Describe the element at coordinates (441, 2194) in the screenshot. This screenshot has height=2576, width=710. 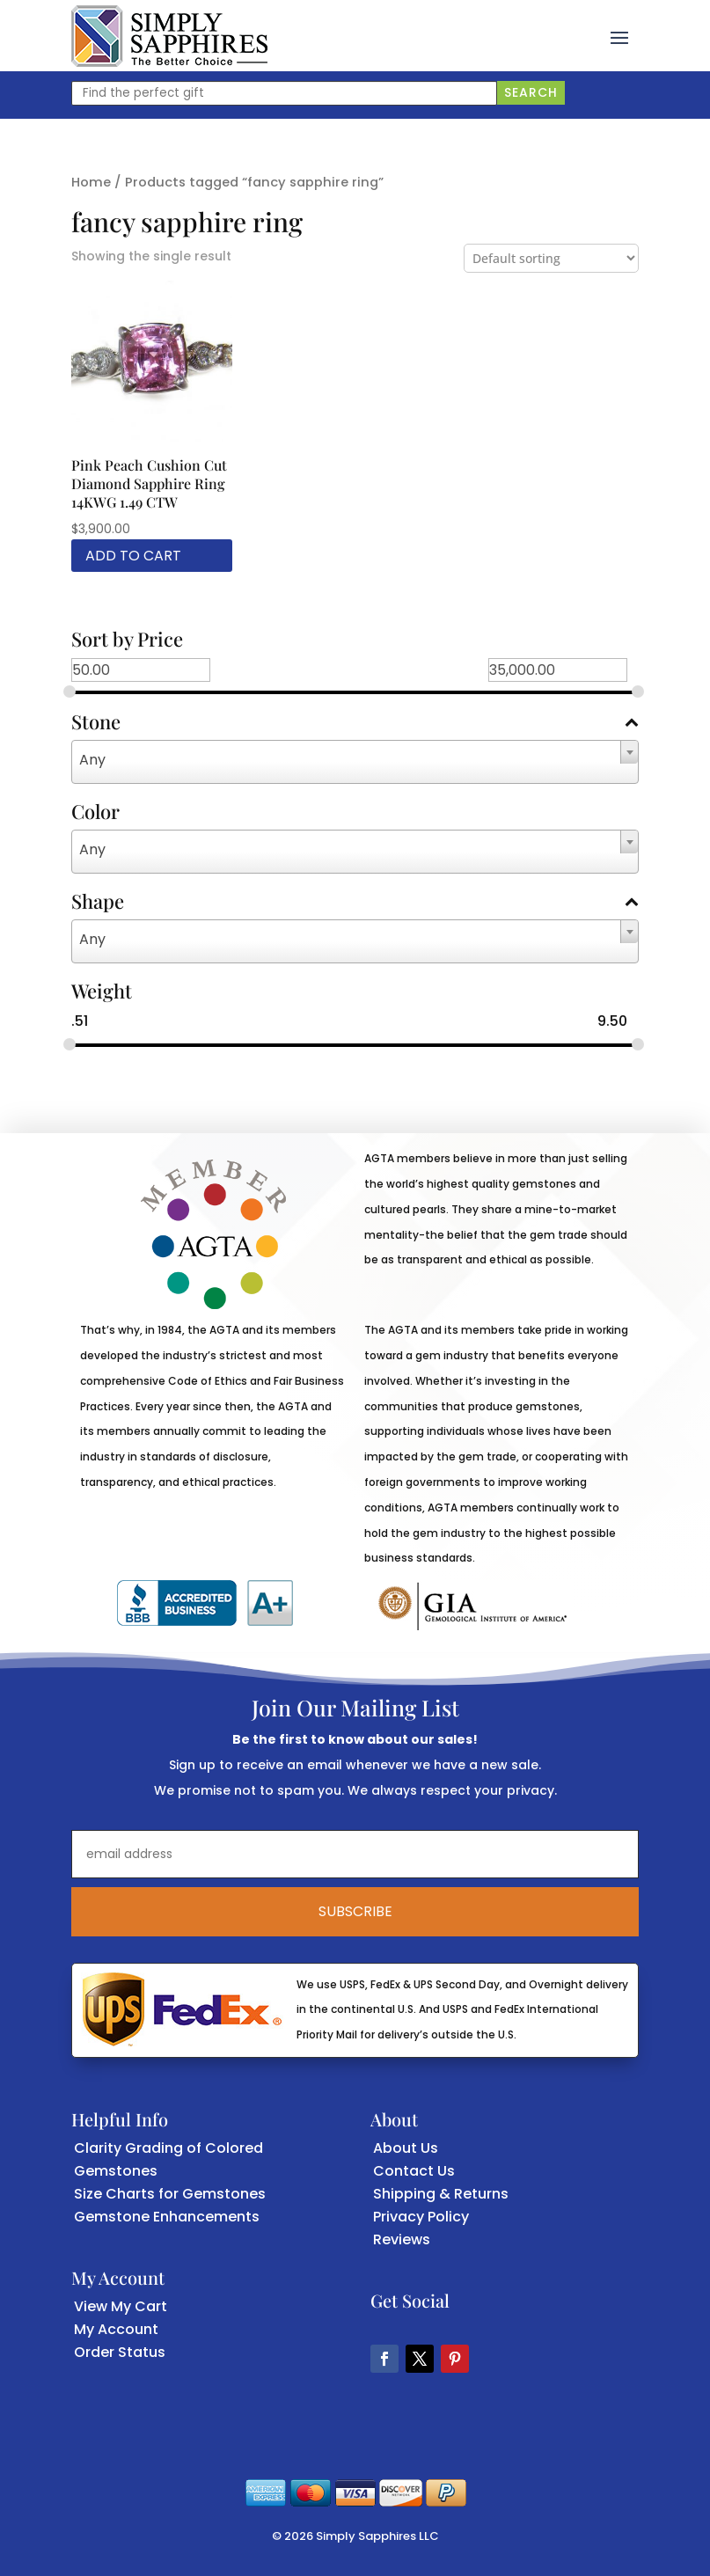
I see `Shipping & Returns [link]` at that location.